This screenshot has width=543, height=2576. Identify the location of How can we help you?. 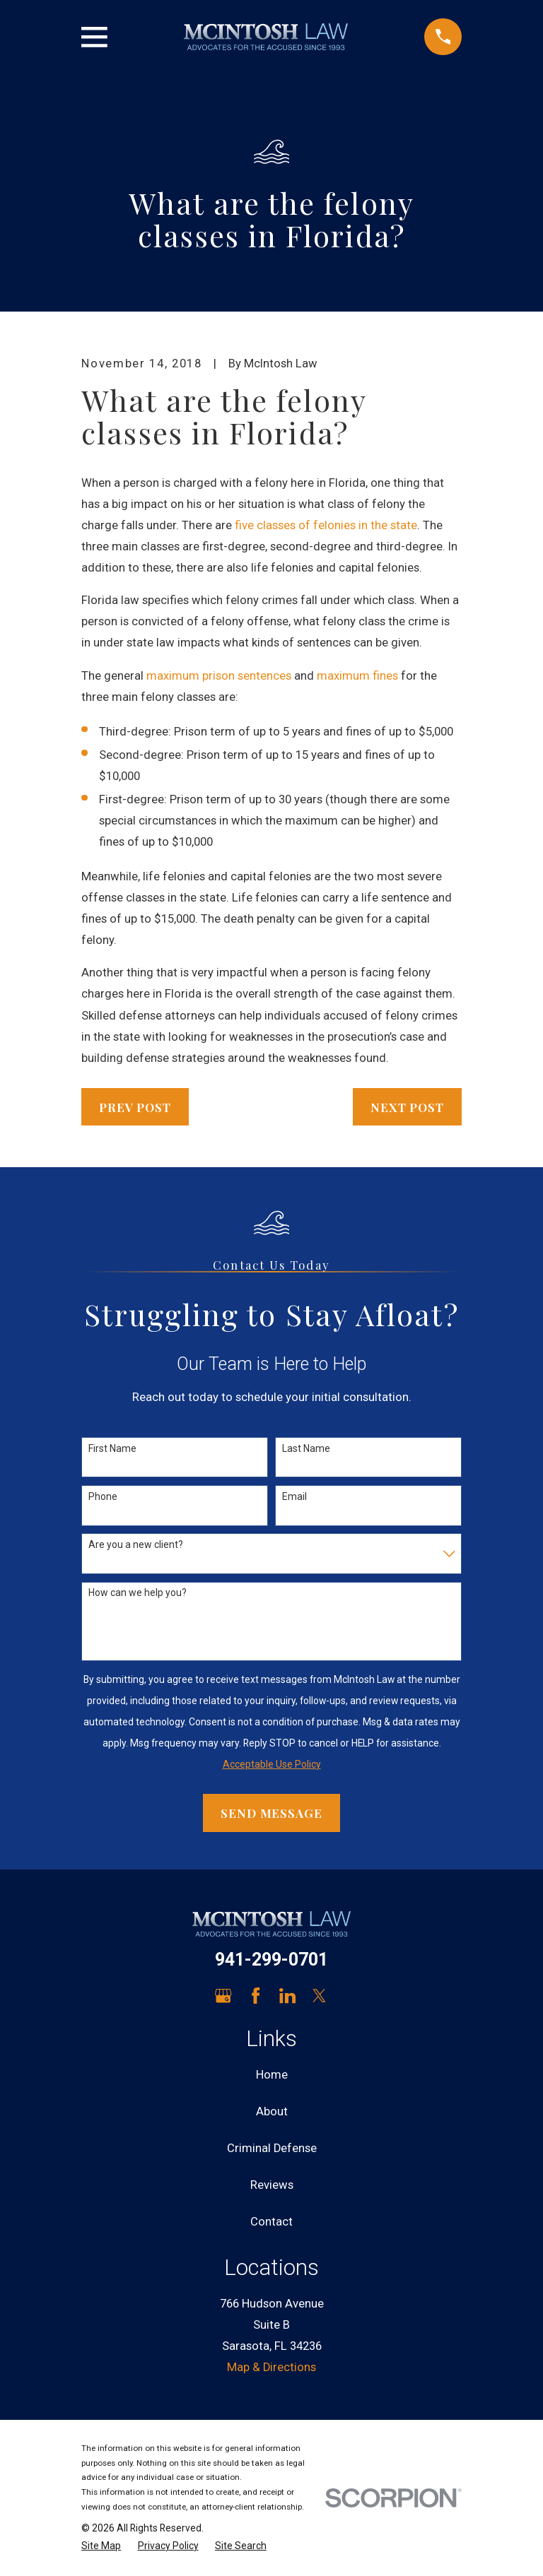
(137, 1592).